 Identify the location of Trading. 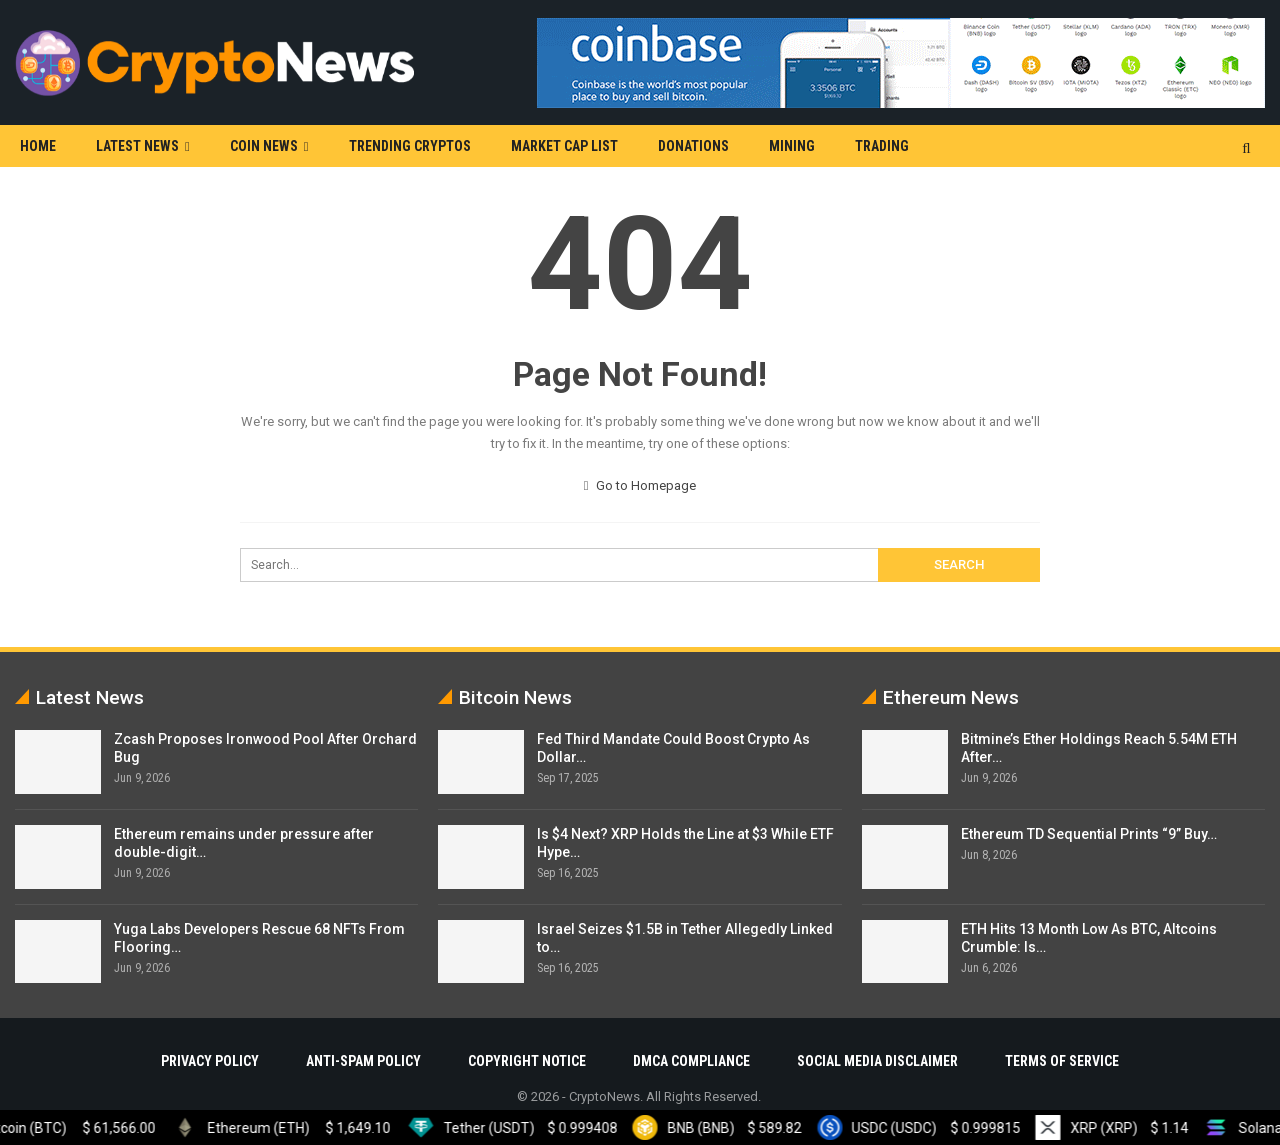
(882, 146).